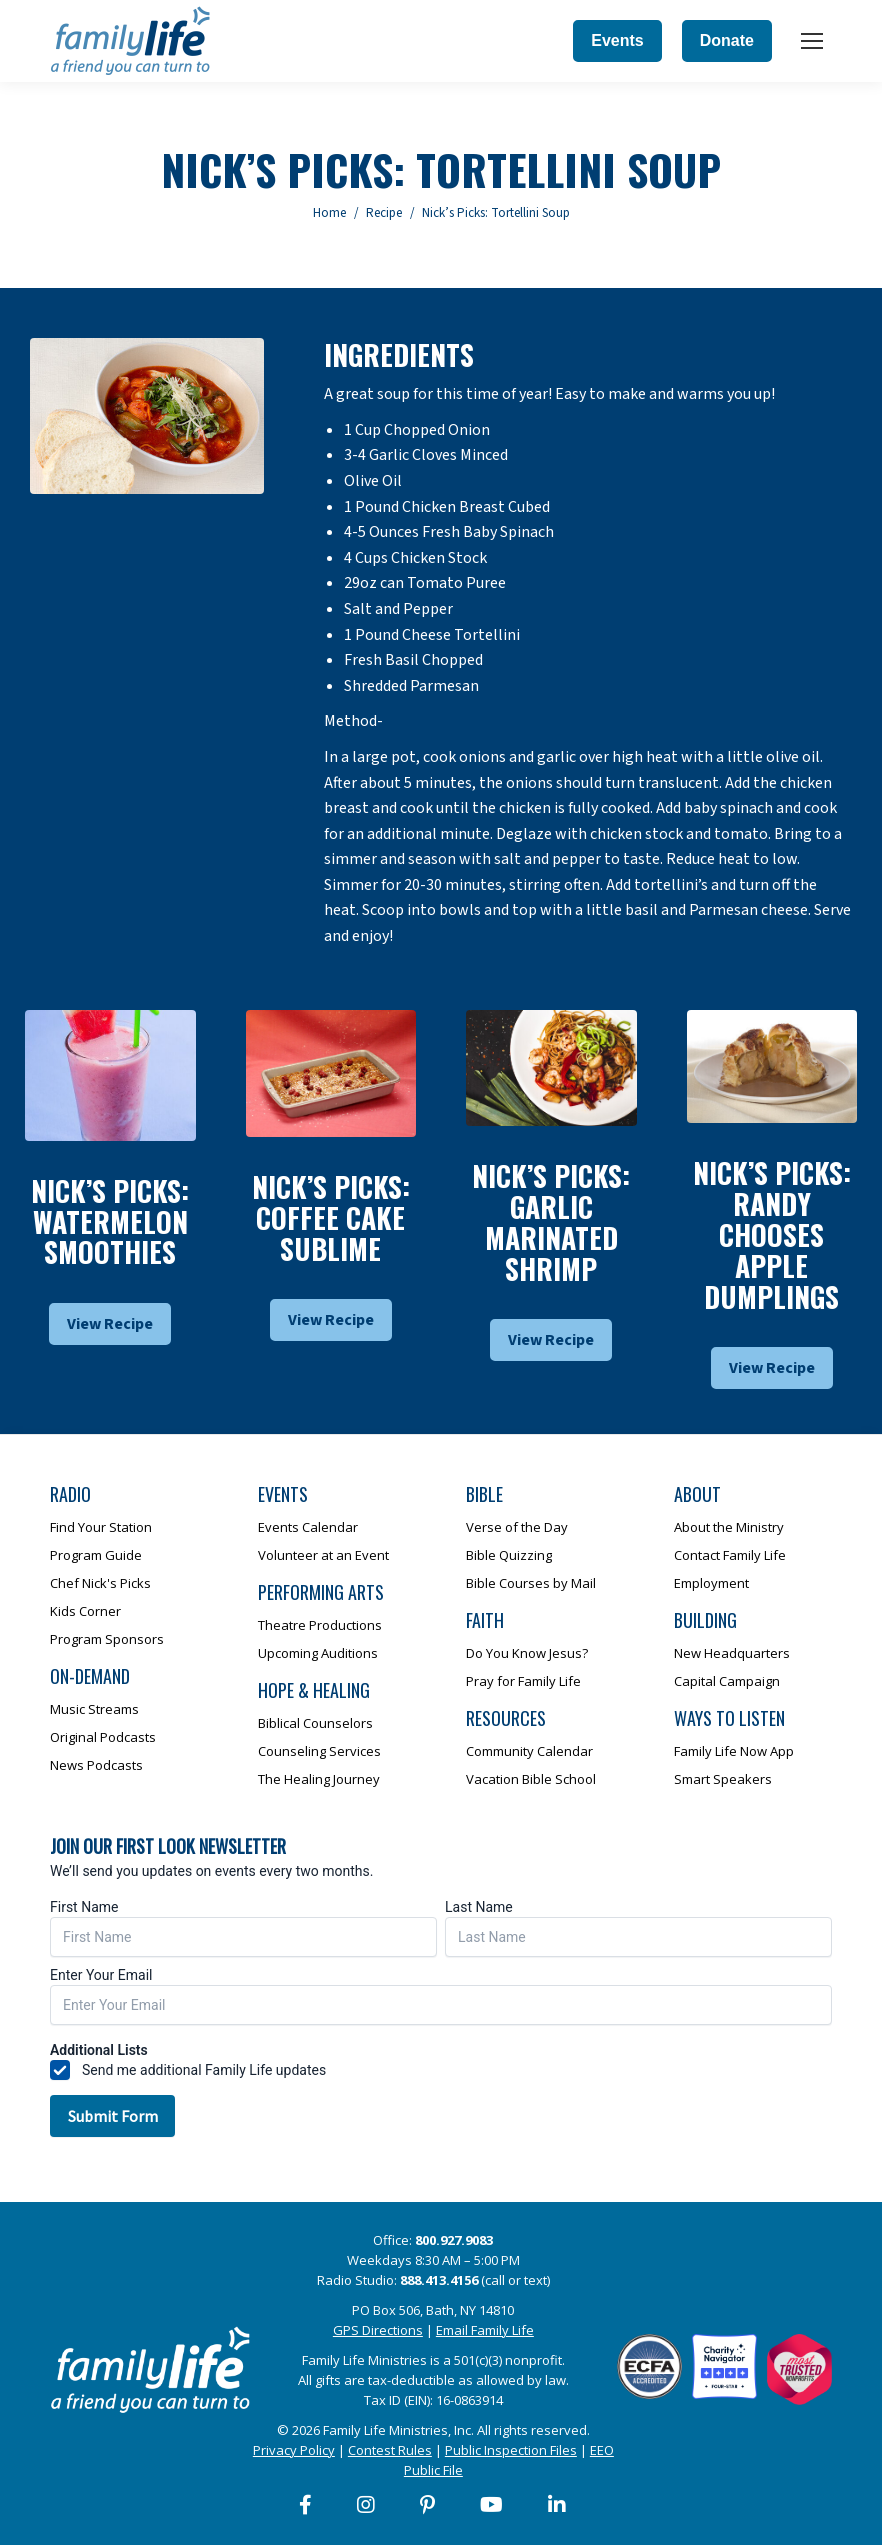 The width and height of the screenshot is (882, 2545). I want to click on Do You Know Jesus?, so click(527, 1653).